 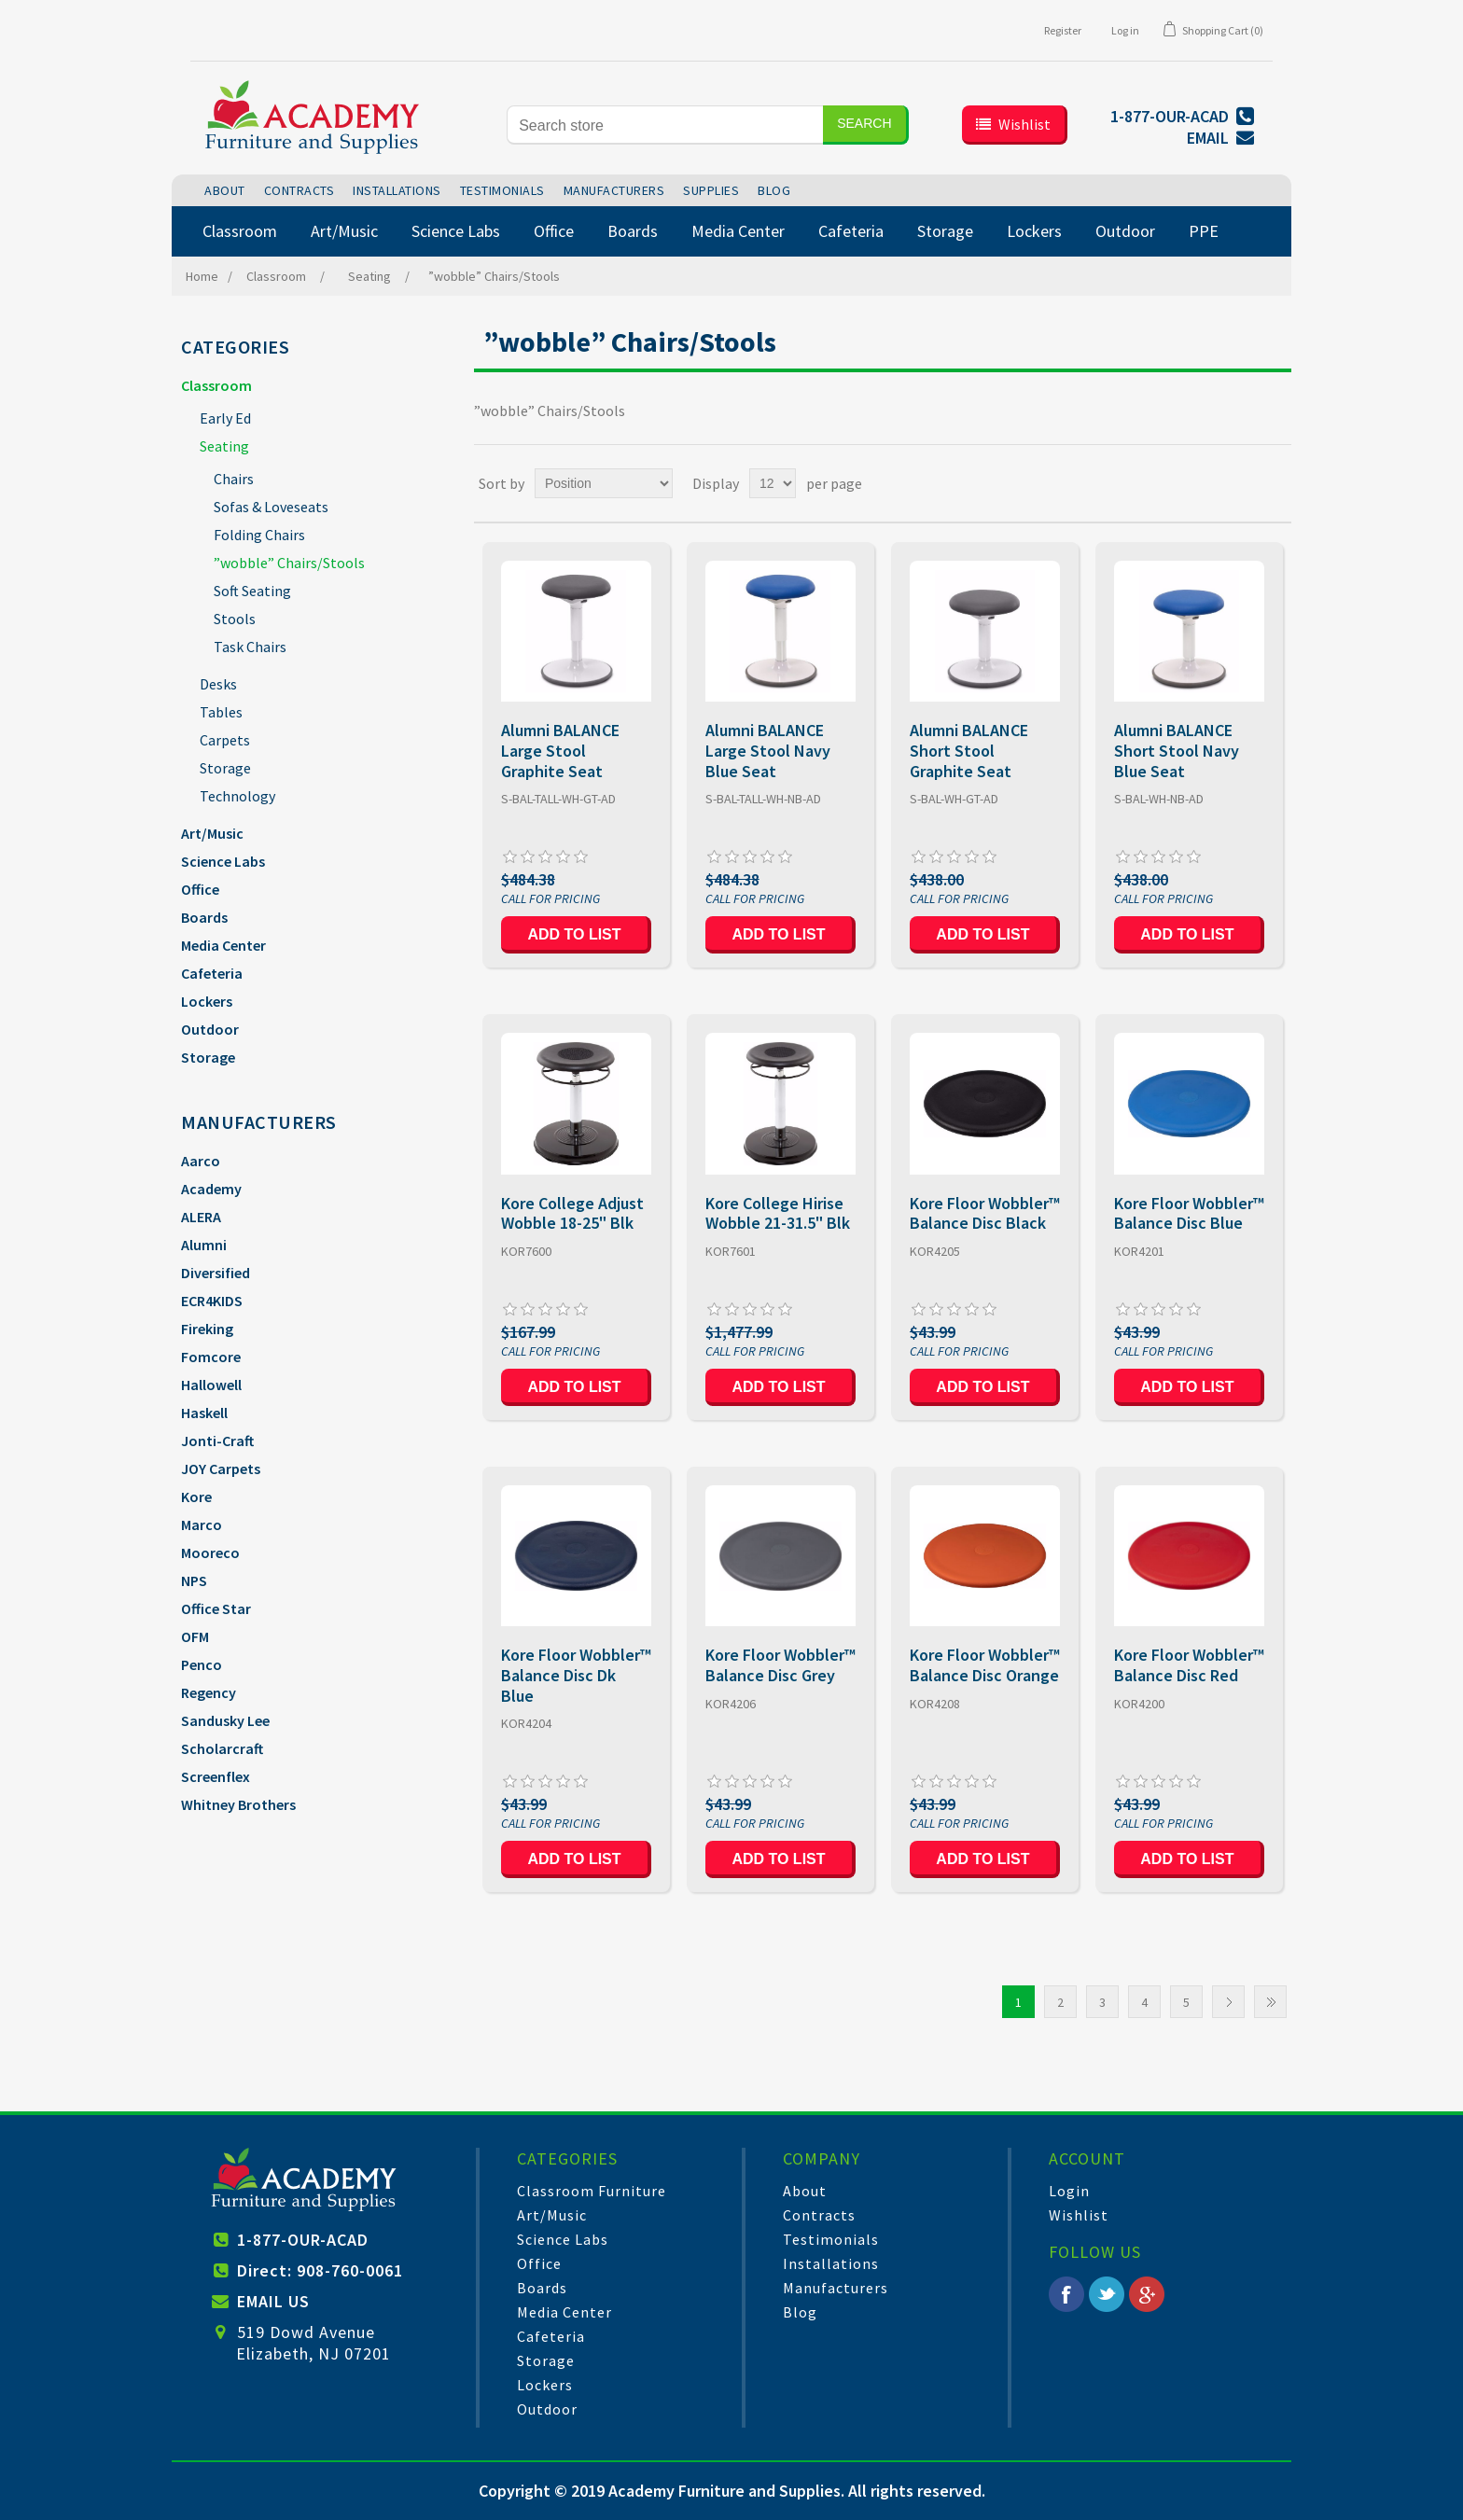 What do you see at coordinates (665, 125) in the screenshot?
I see `[Search store]` at bounding box center [665, 125].